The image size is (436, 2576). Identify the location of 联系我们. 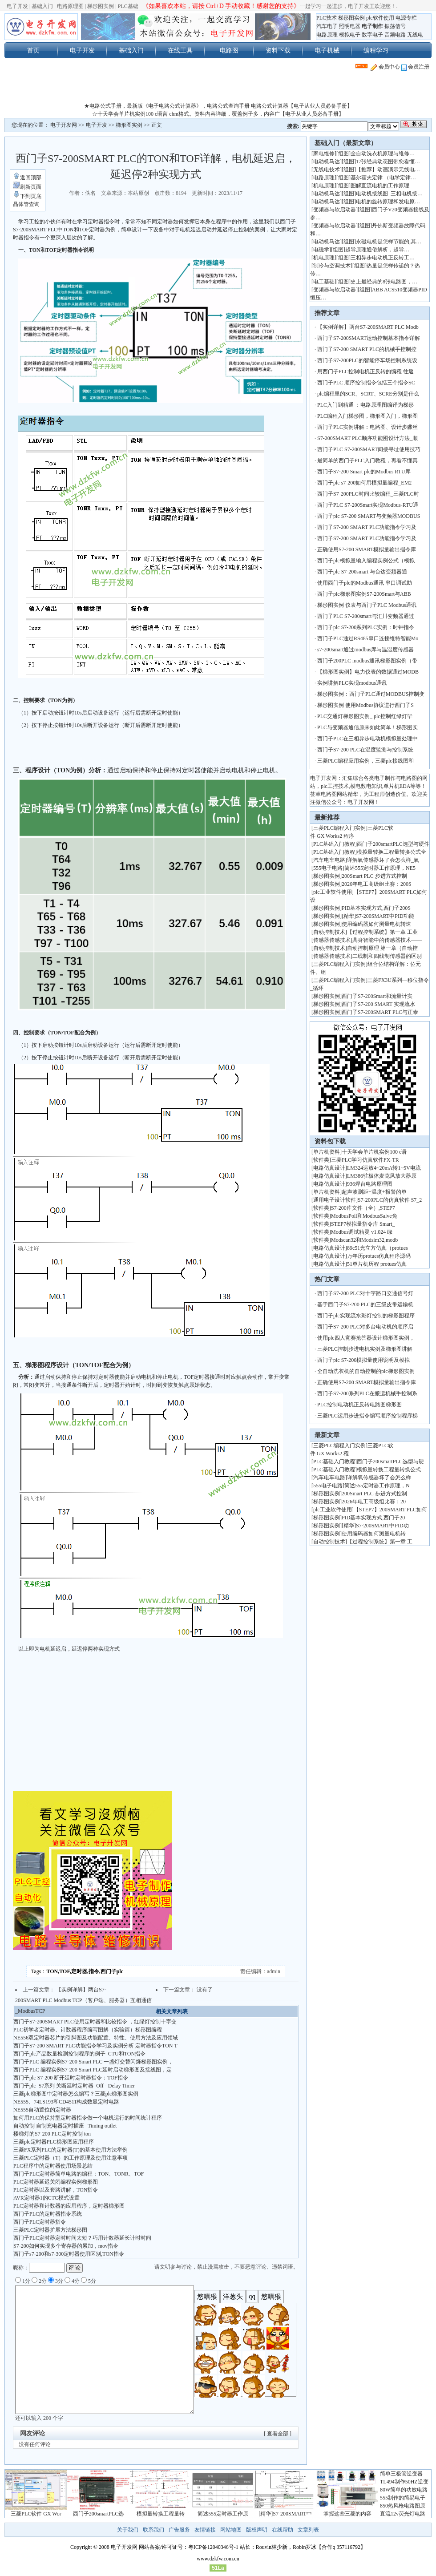
(153, 2530).